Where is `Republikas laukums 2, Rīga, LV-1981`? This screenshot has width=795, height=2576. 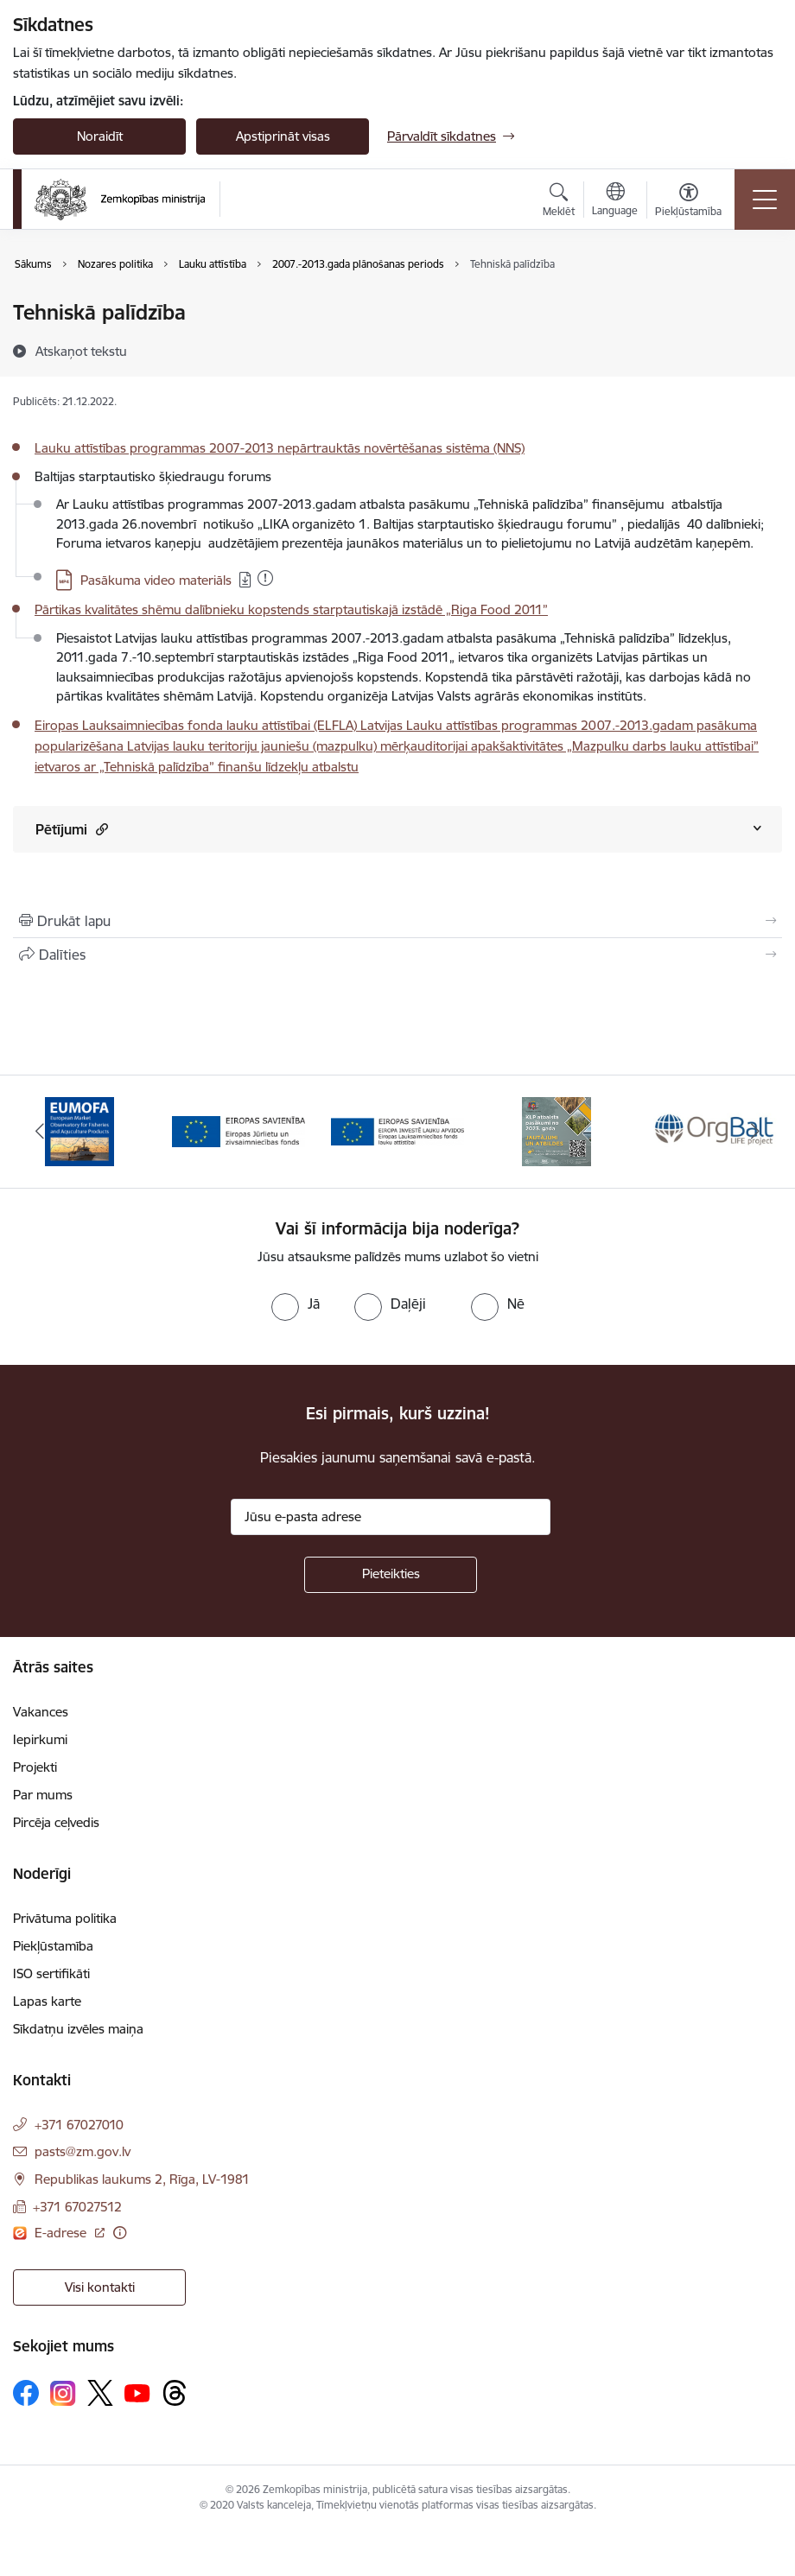
Republikas laukums 2, Rīga, LV-1981 is located at coordinates (142, 2179).